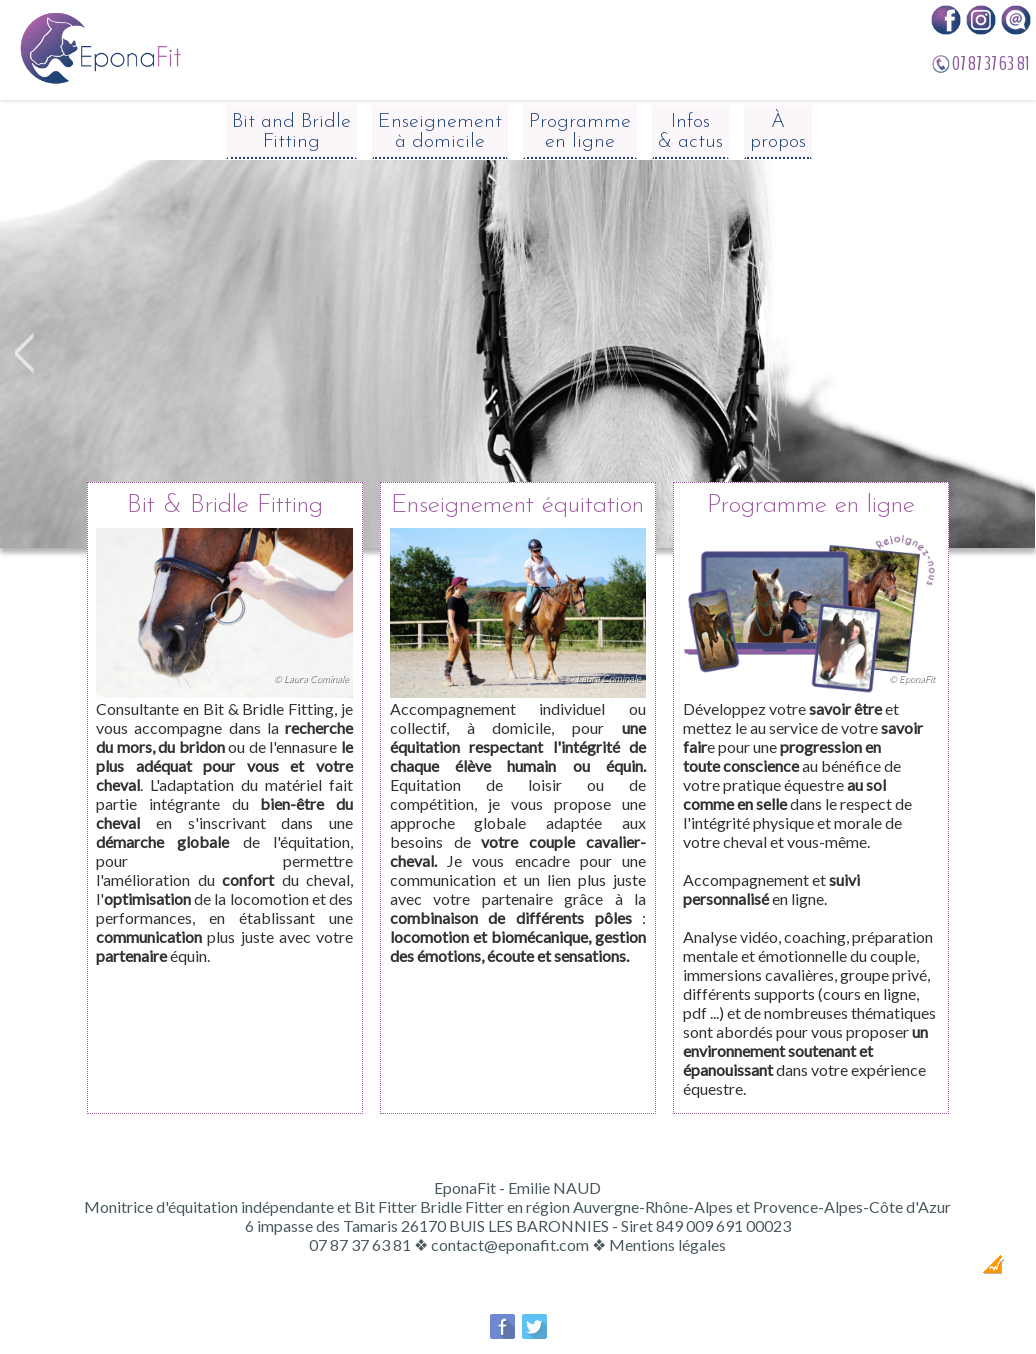 The width and height of the screenshot is (1036, 1354). What do you see at coordinates (667, 1244) in the screenshot?
I see `Mentions légales` at bounding box center [667, 1244].